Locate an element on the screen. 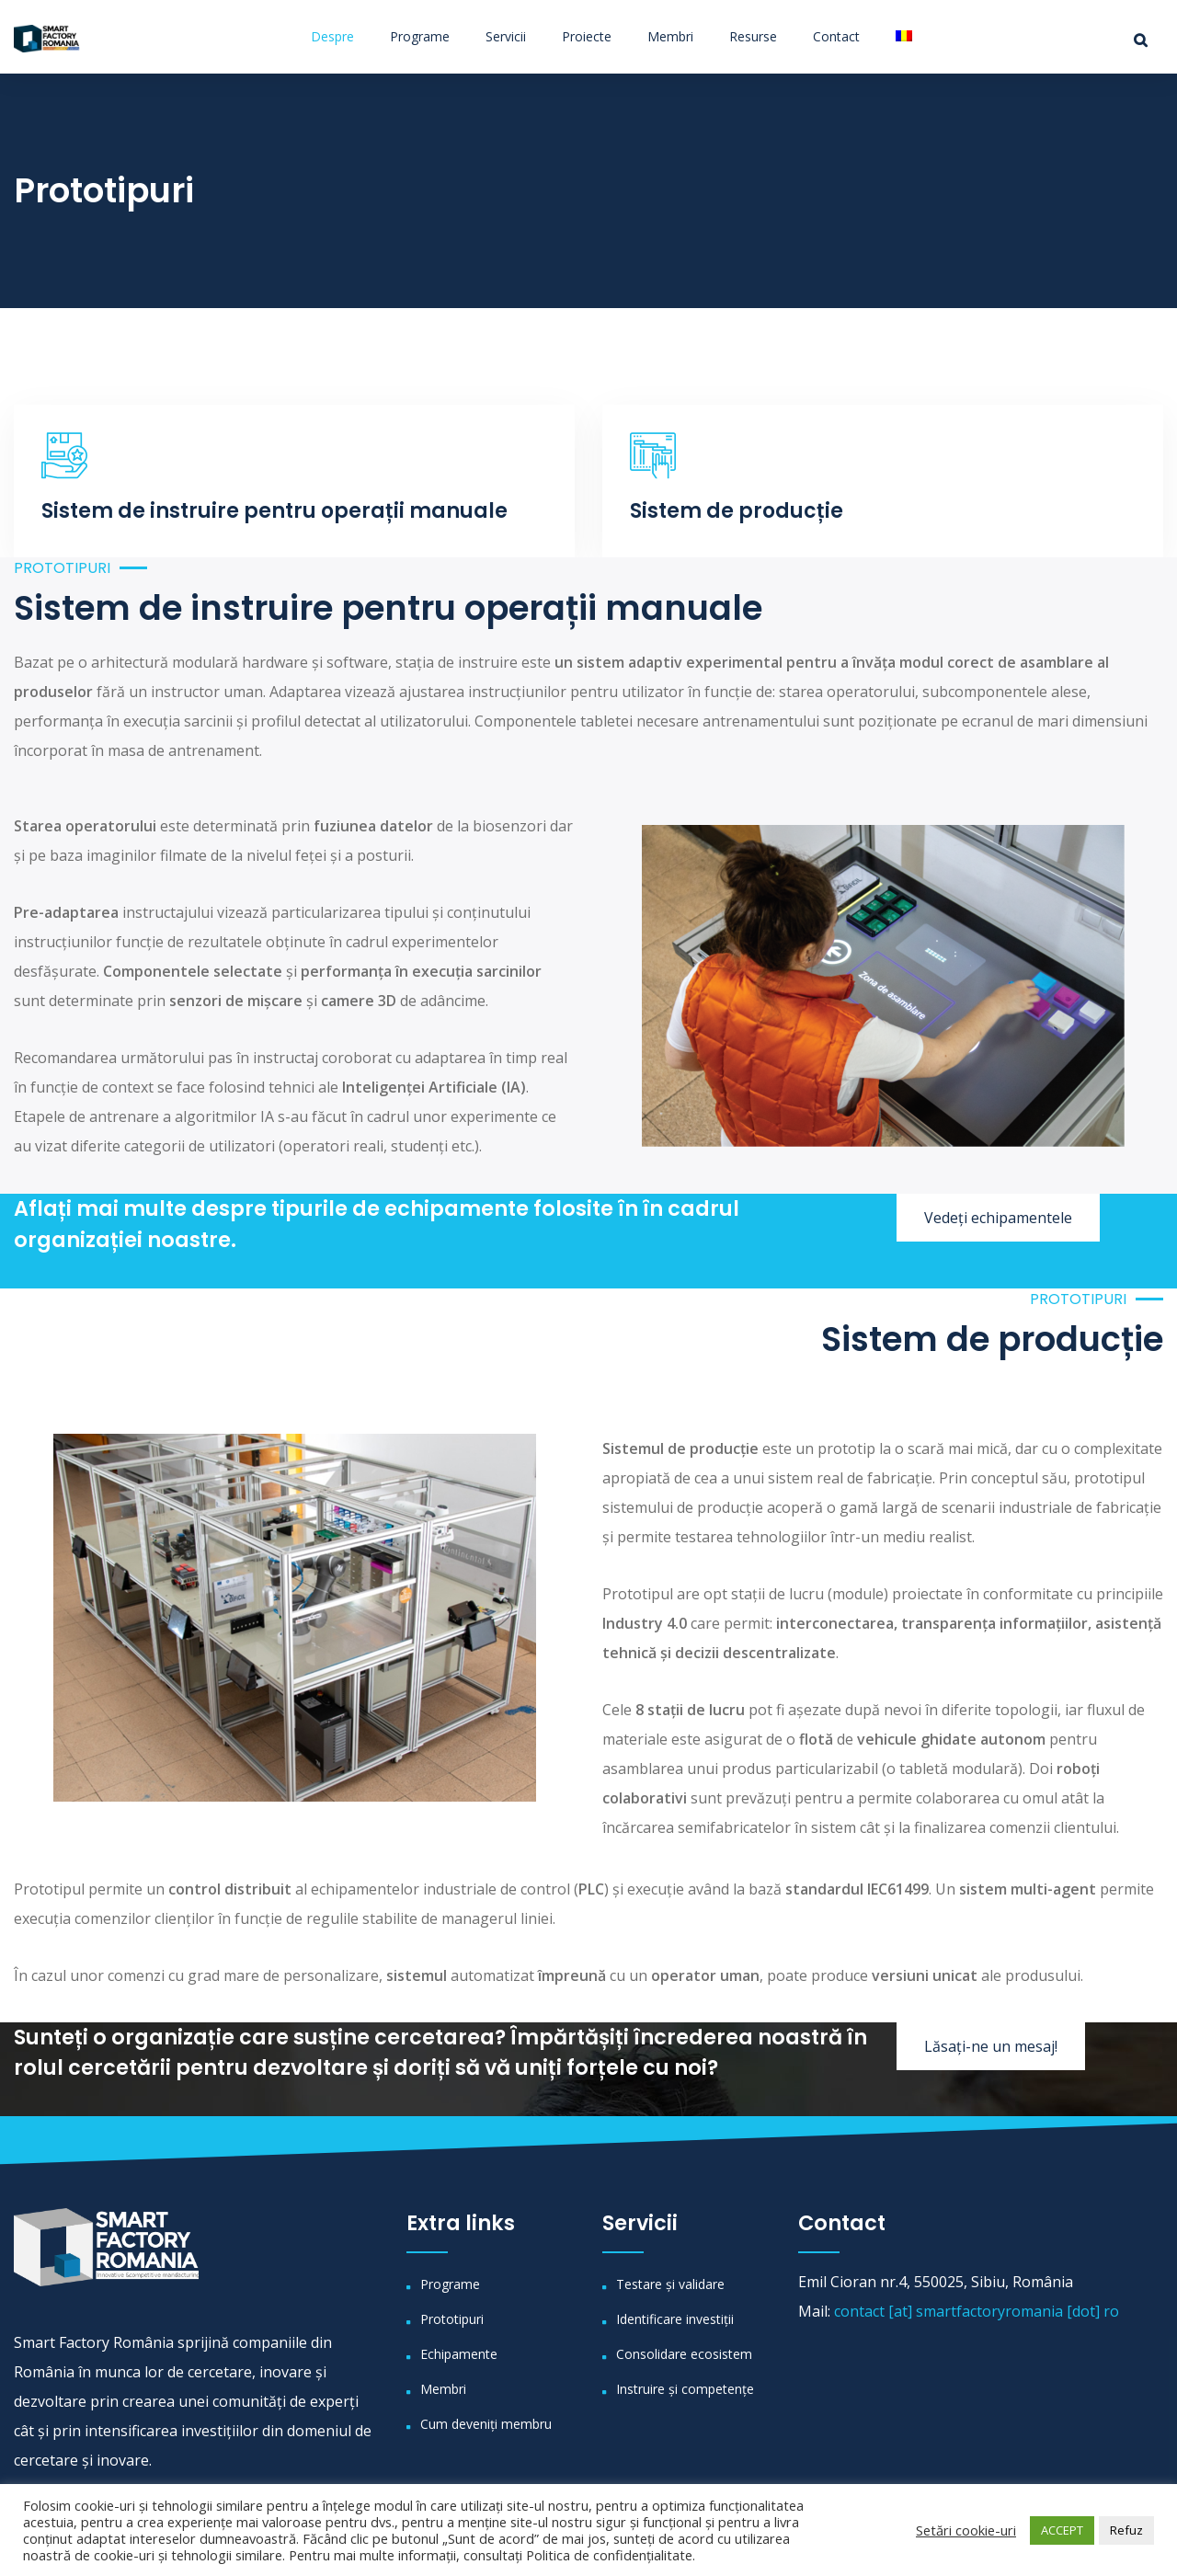  ACCEPT [button] is located at coordinates (1062, 2530).